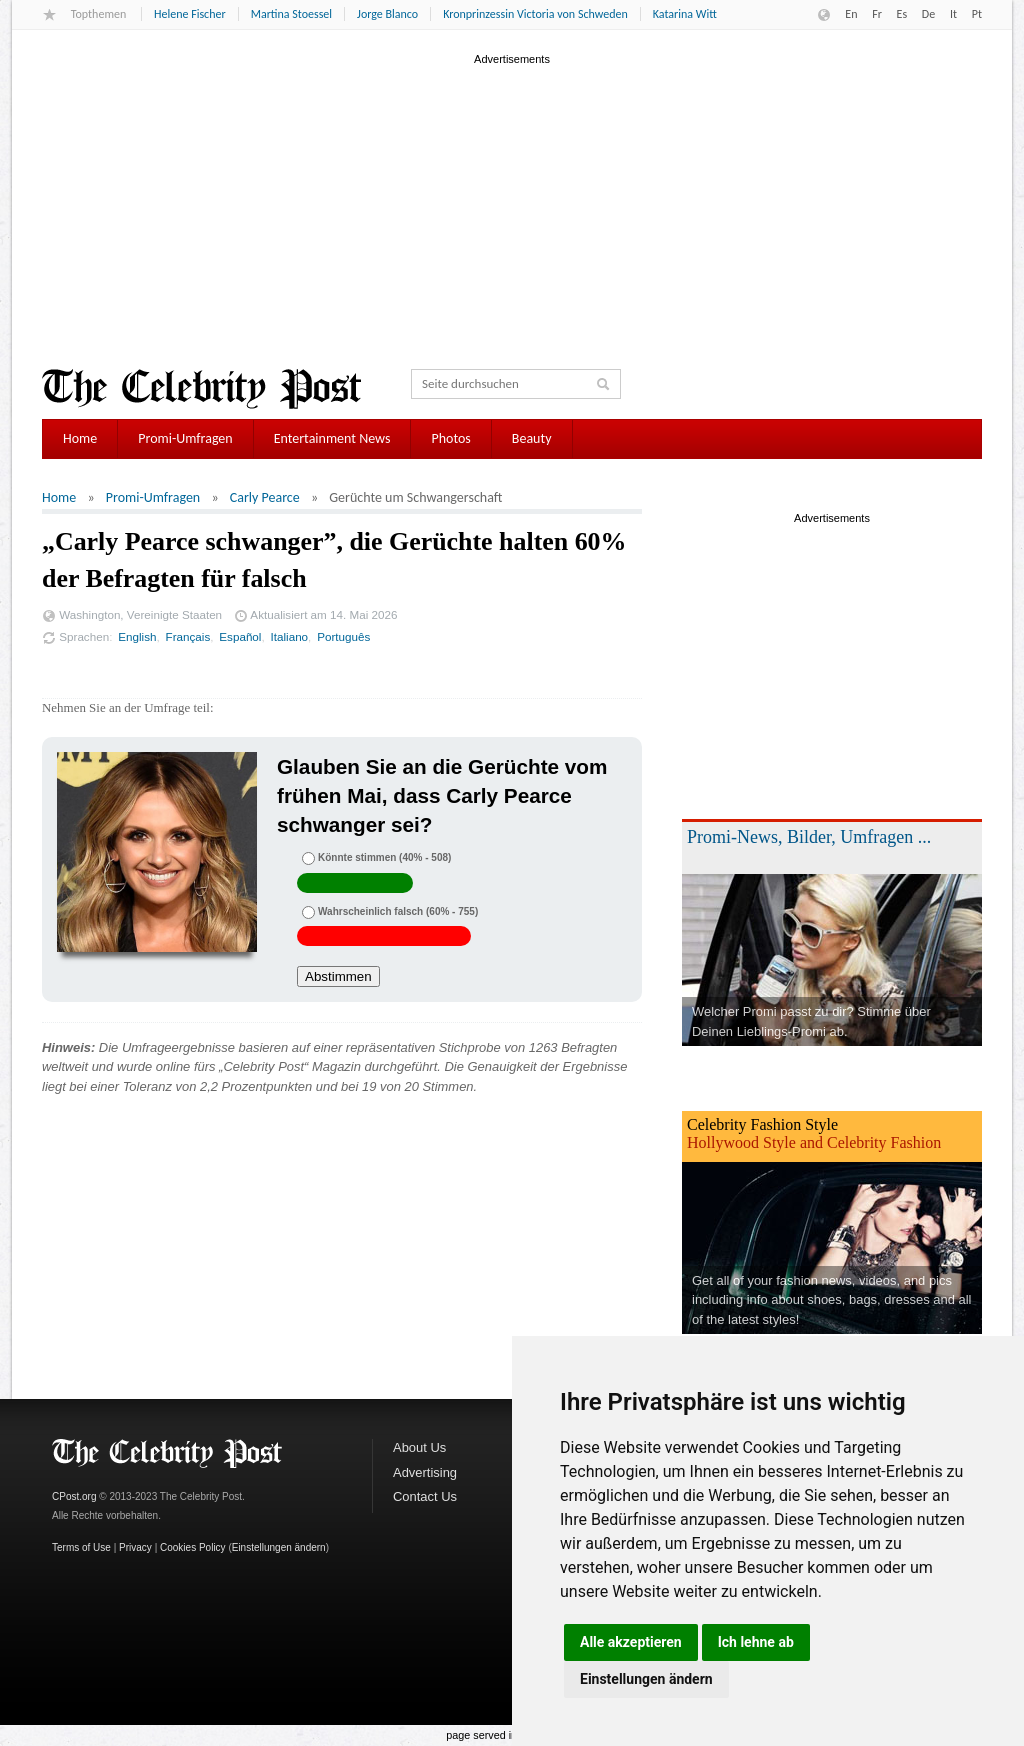  I want to click on Photos, so click(450, 438).